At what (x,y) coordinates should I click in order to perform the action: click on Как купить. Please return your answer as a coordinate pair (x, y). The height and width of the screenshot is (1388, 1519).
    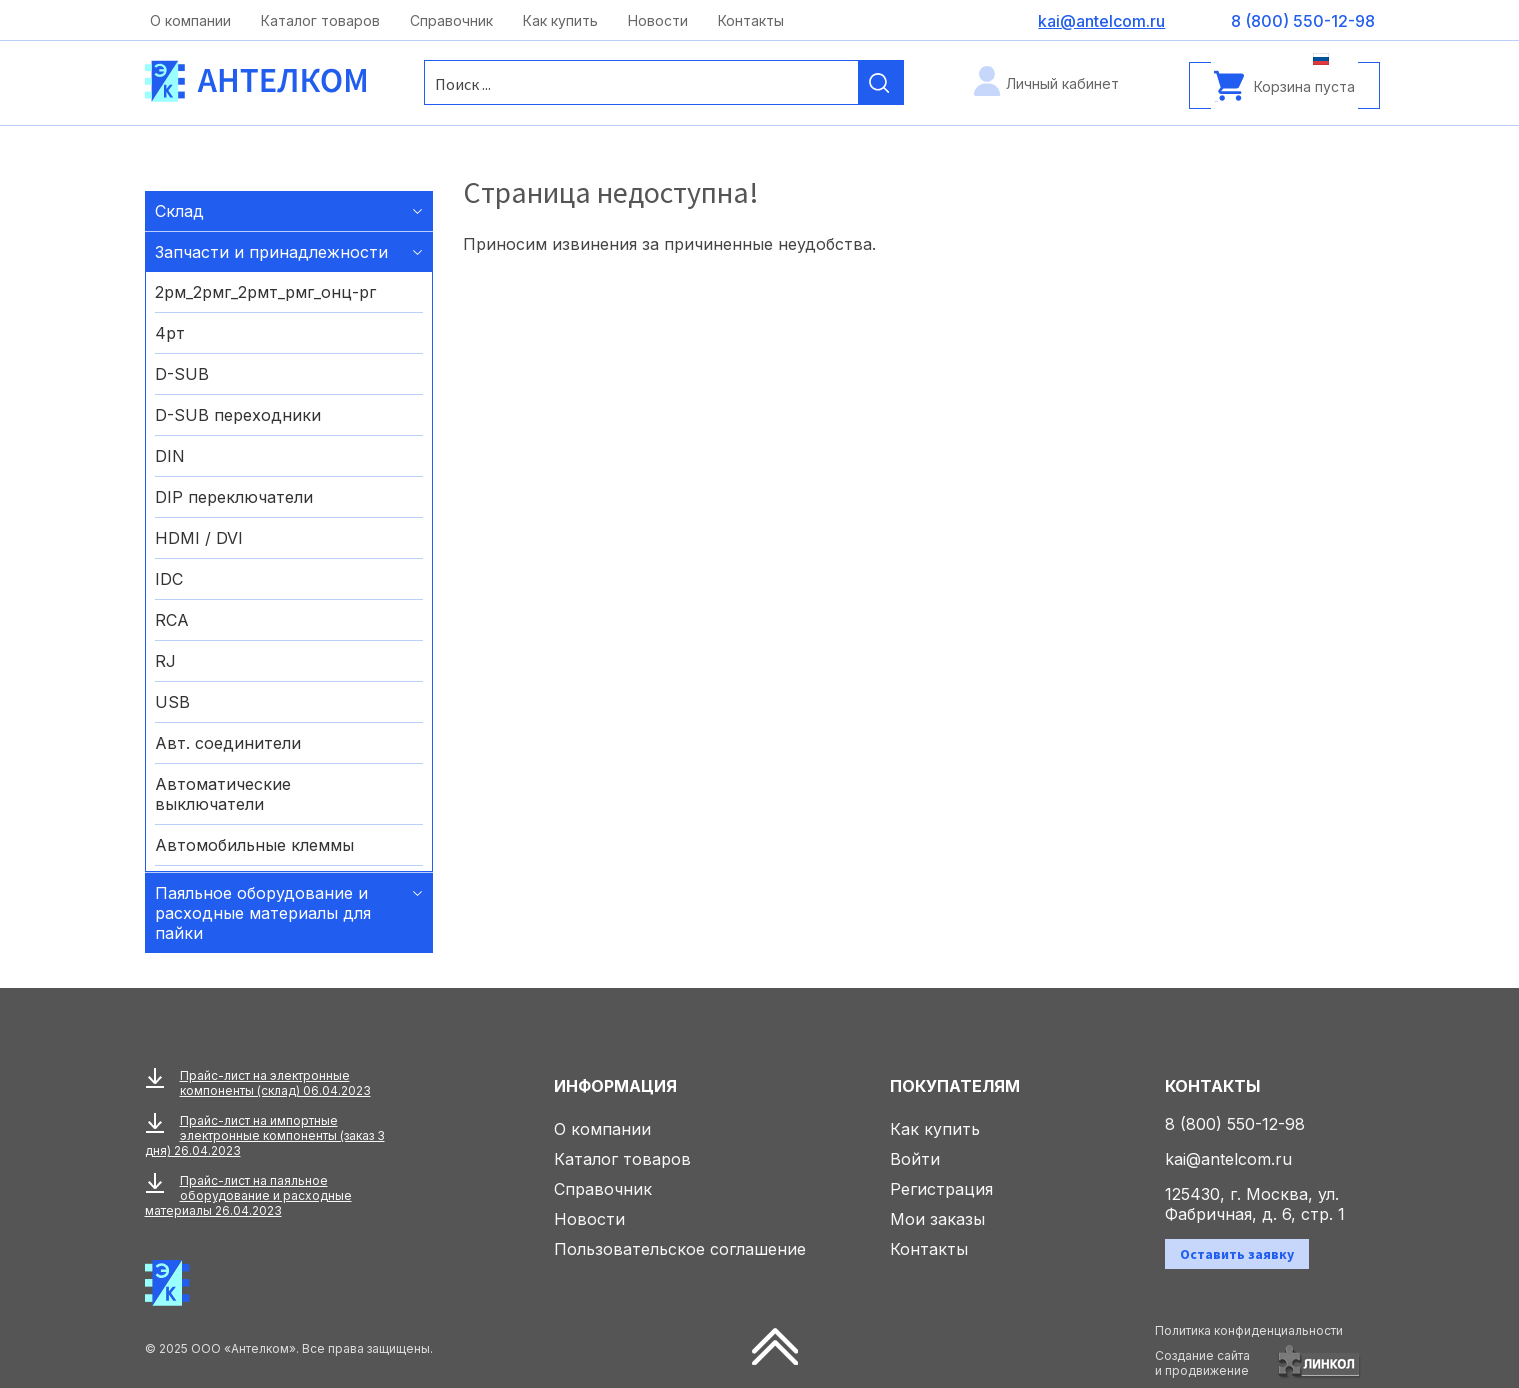
    Looking at the image, I should click on (560, 20).